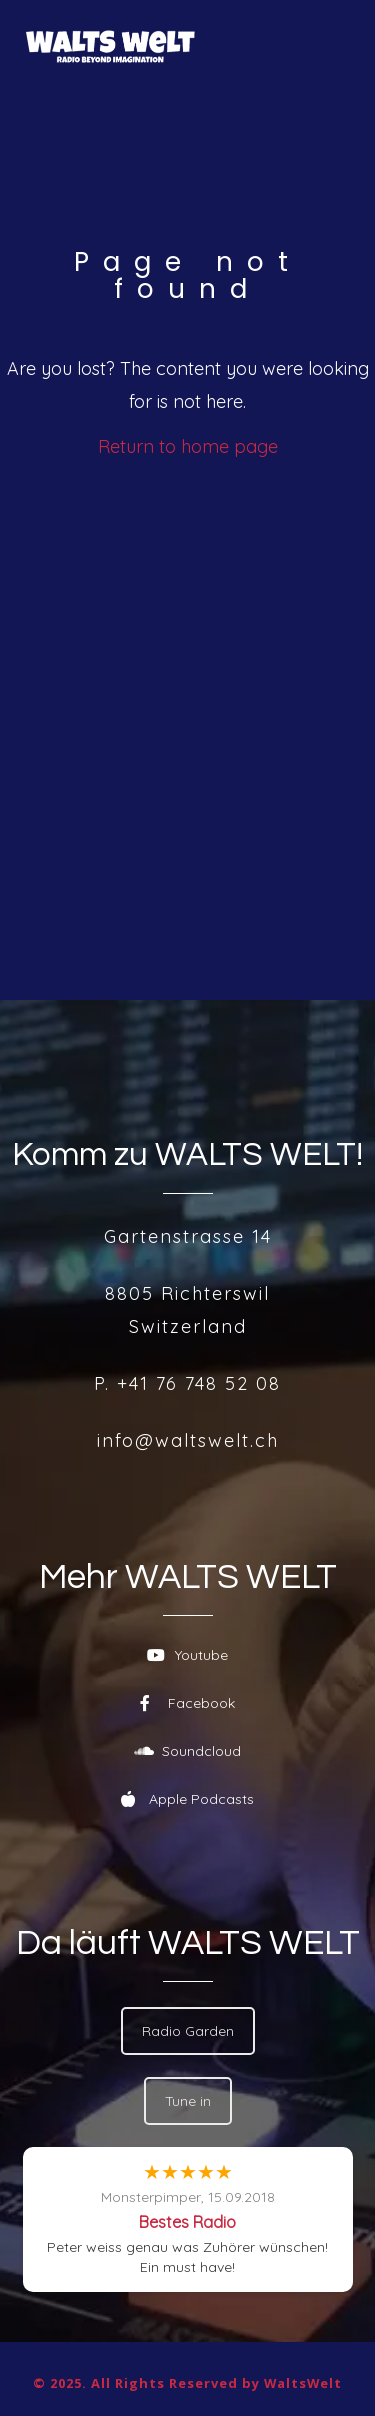 The image size is (375, 2416). Describe the element at coordinates (187, 1655) in the screenshot. I see `Youtube` at that location.